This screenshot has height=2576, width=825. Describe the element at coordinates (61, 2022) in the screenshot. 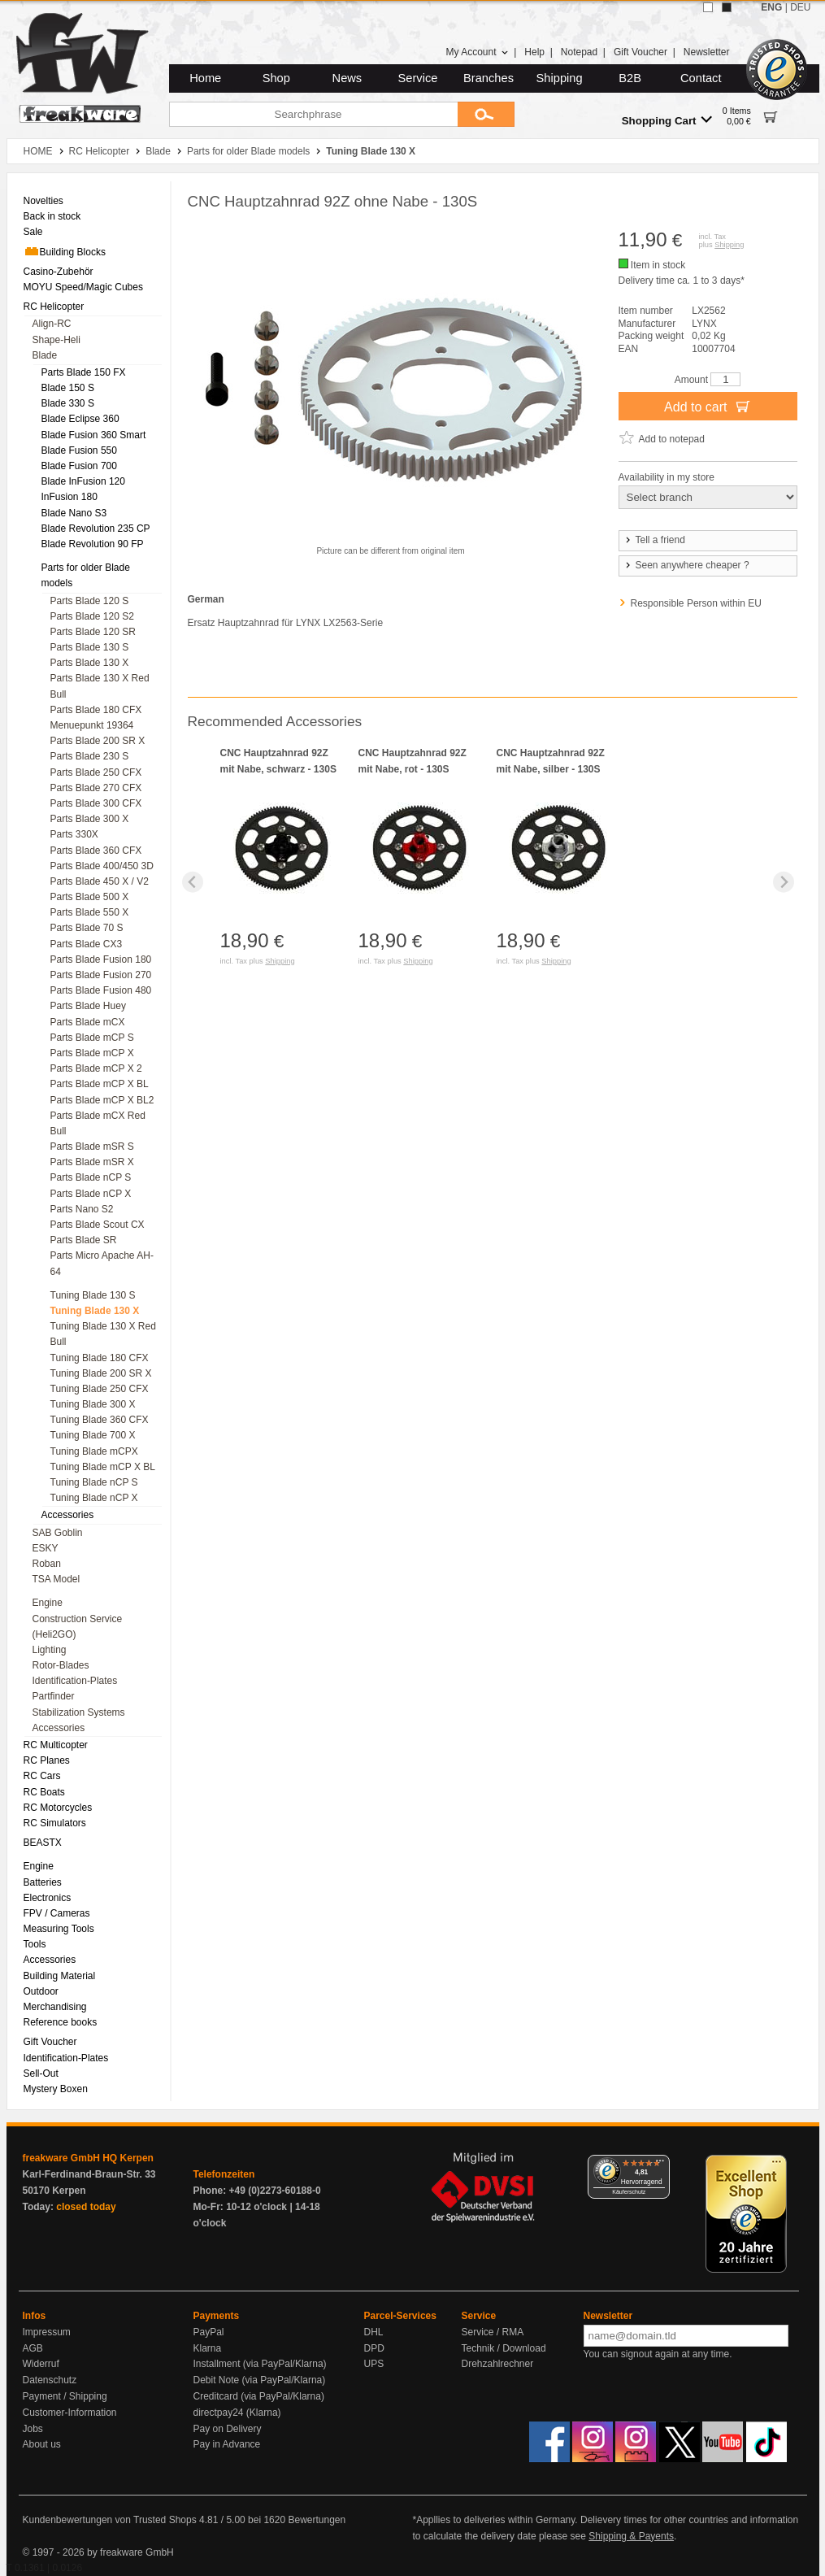

I see `Reference books [menuitem]` at that location.